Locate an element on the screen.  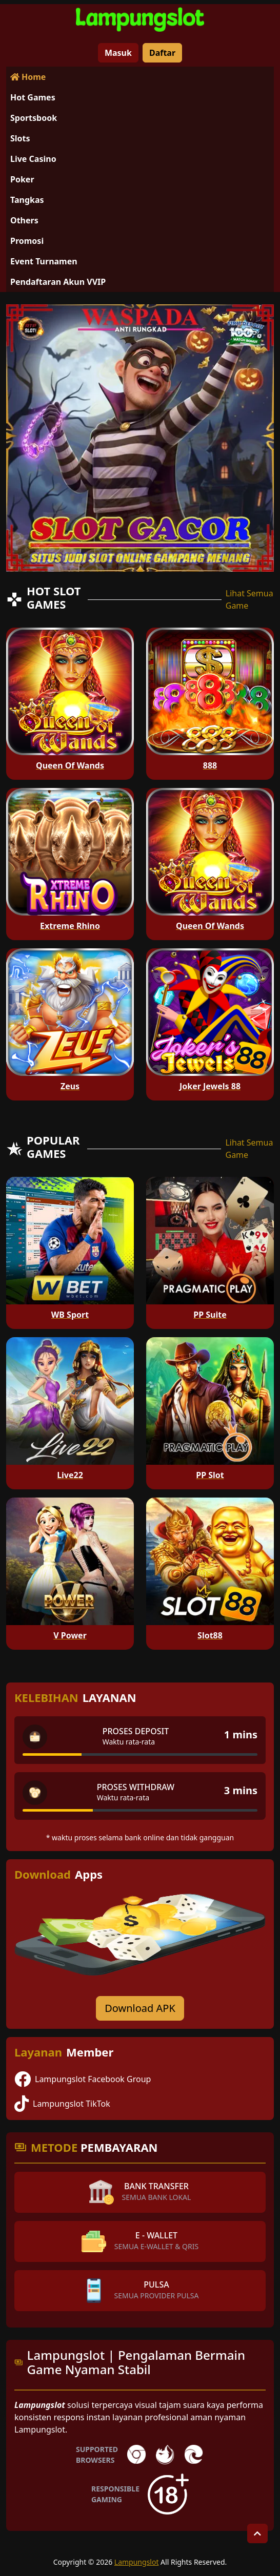
Download APK [Download for Android app] is located at coordinates (140, 2008).